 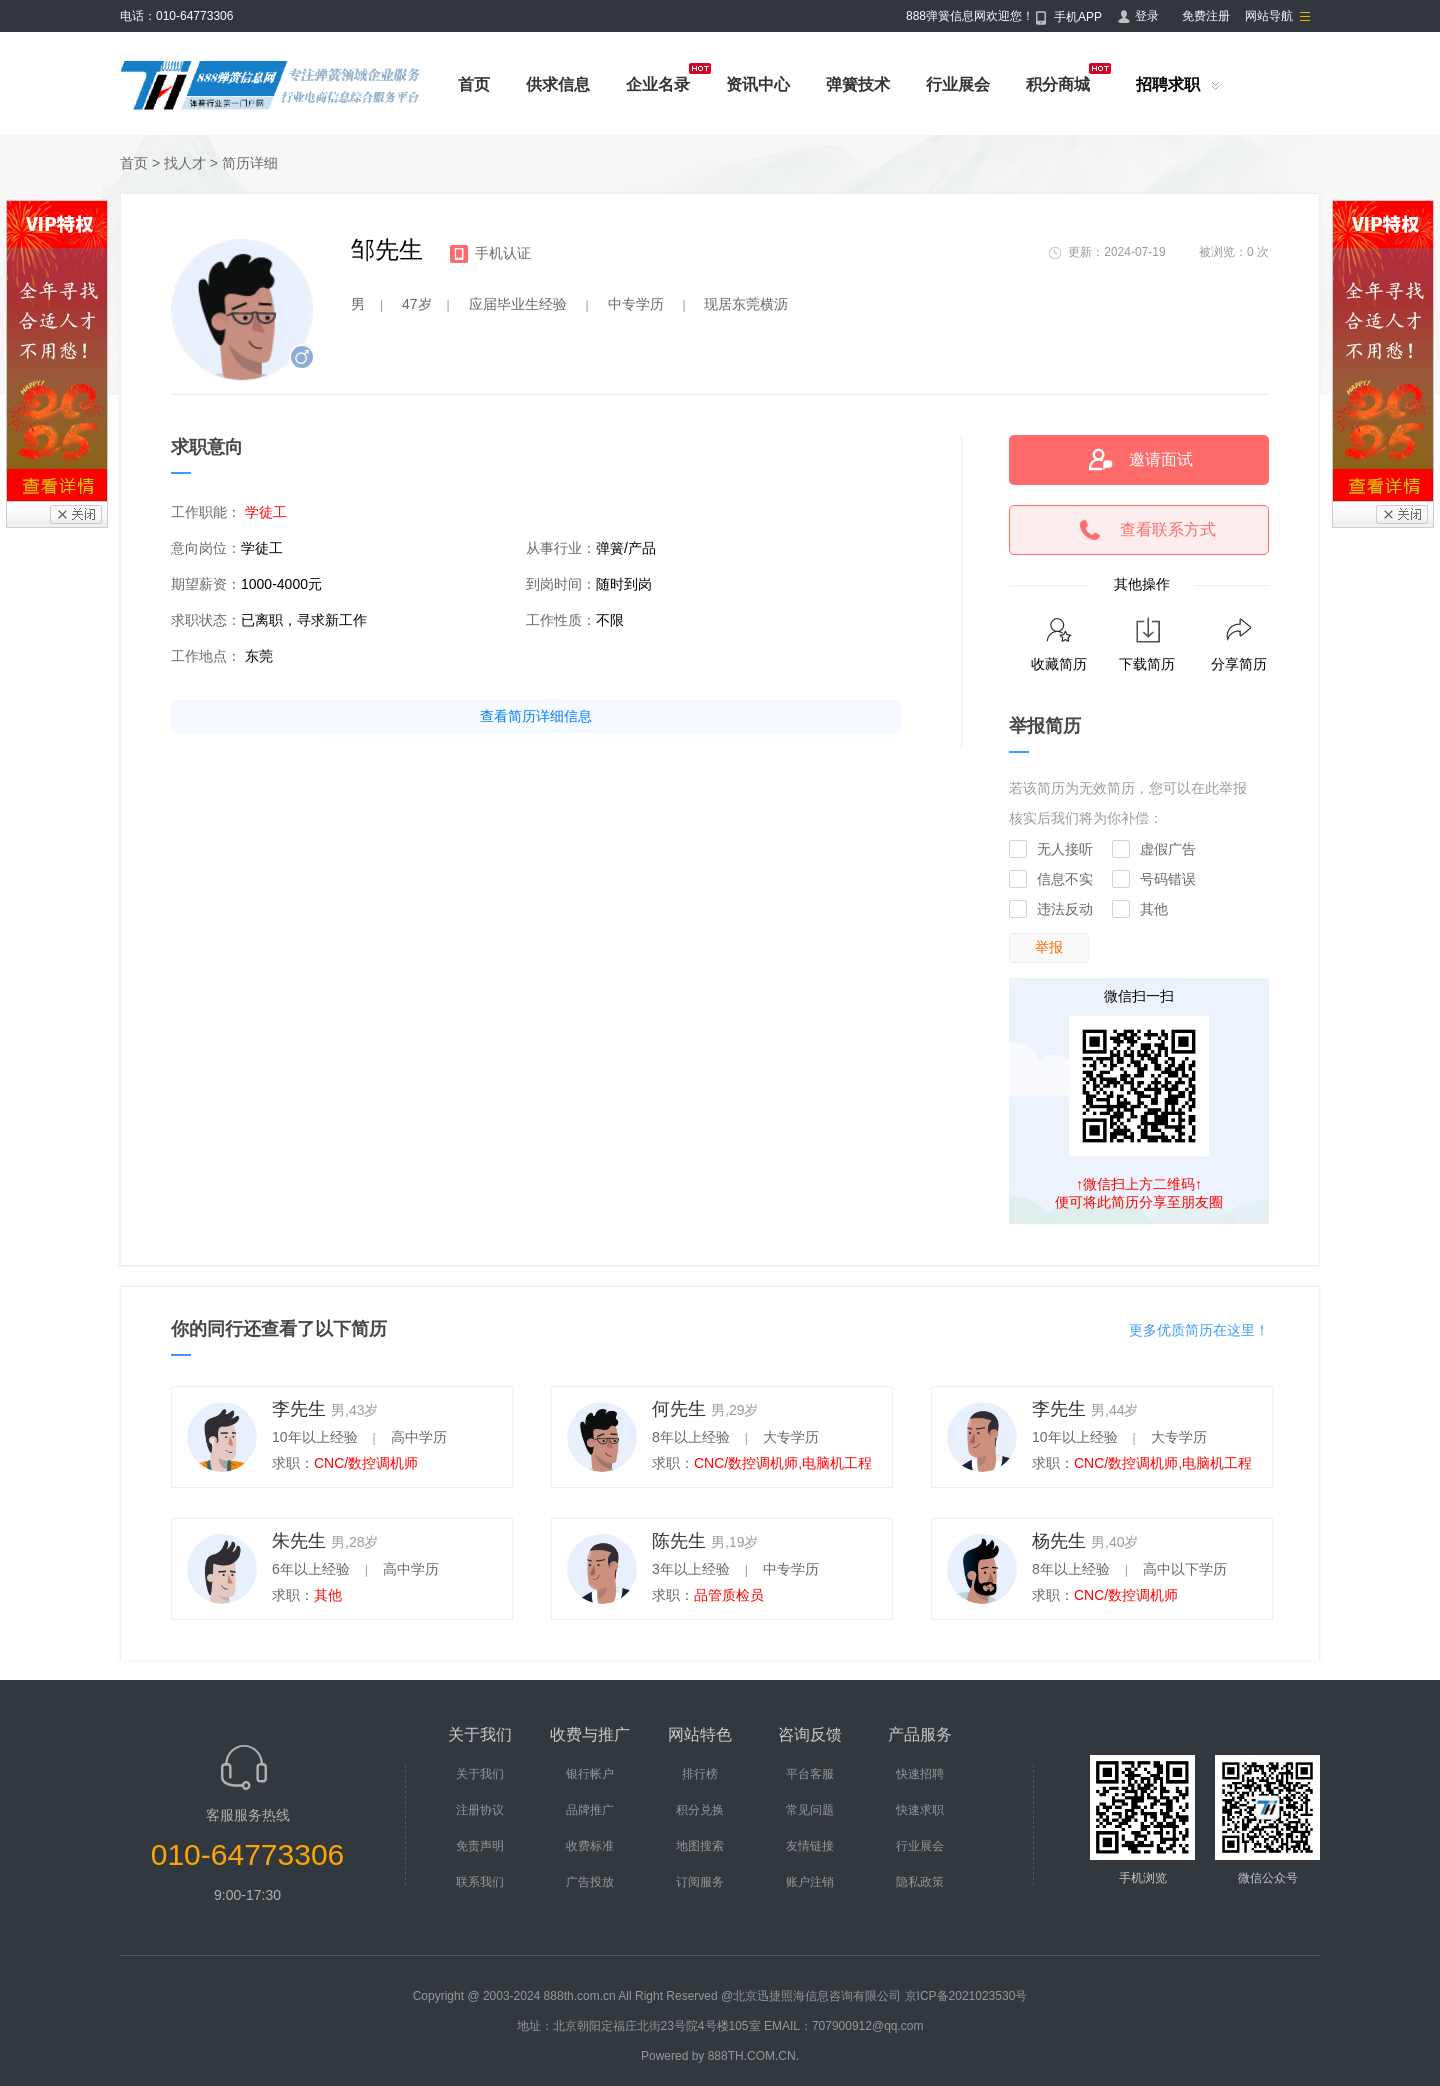 I want to click on 订阅服务, so click(x=700, y=1882).